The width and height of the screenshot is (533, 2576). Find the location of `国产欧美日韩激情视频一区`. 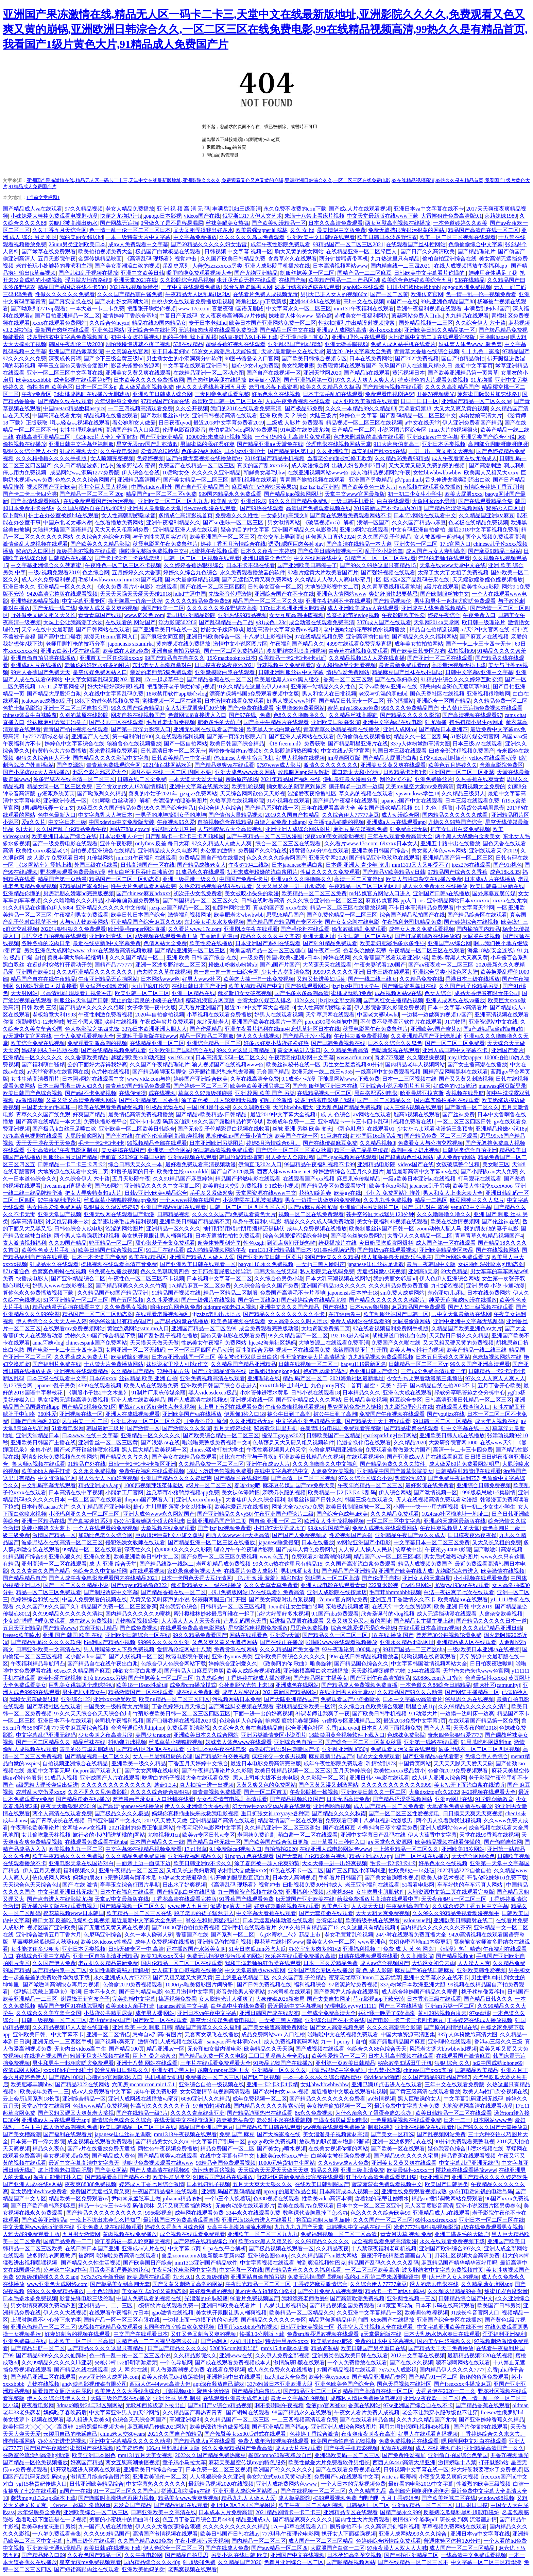

国产欧美日韩激情视频一区 is located at coordinates (330, 551).